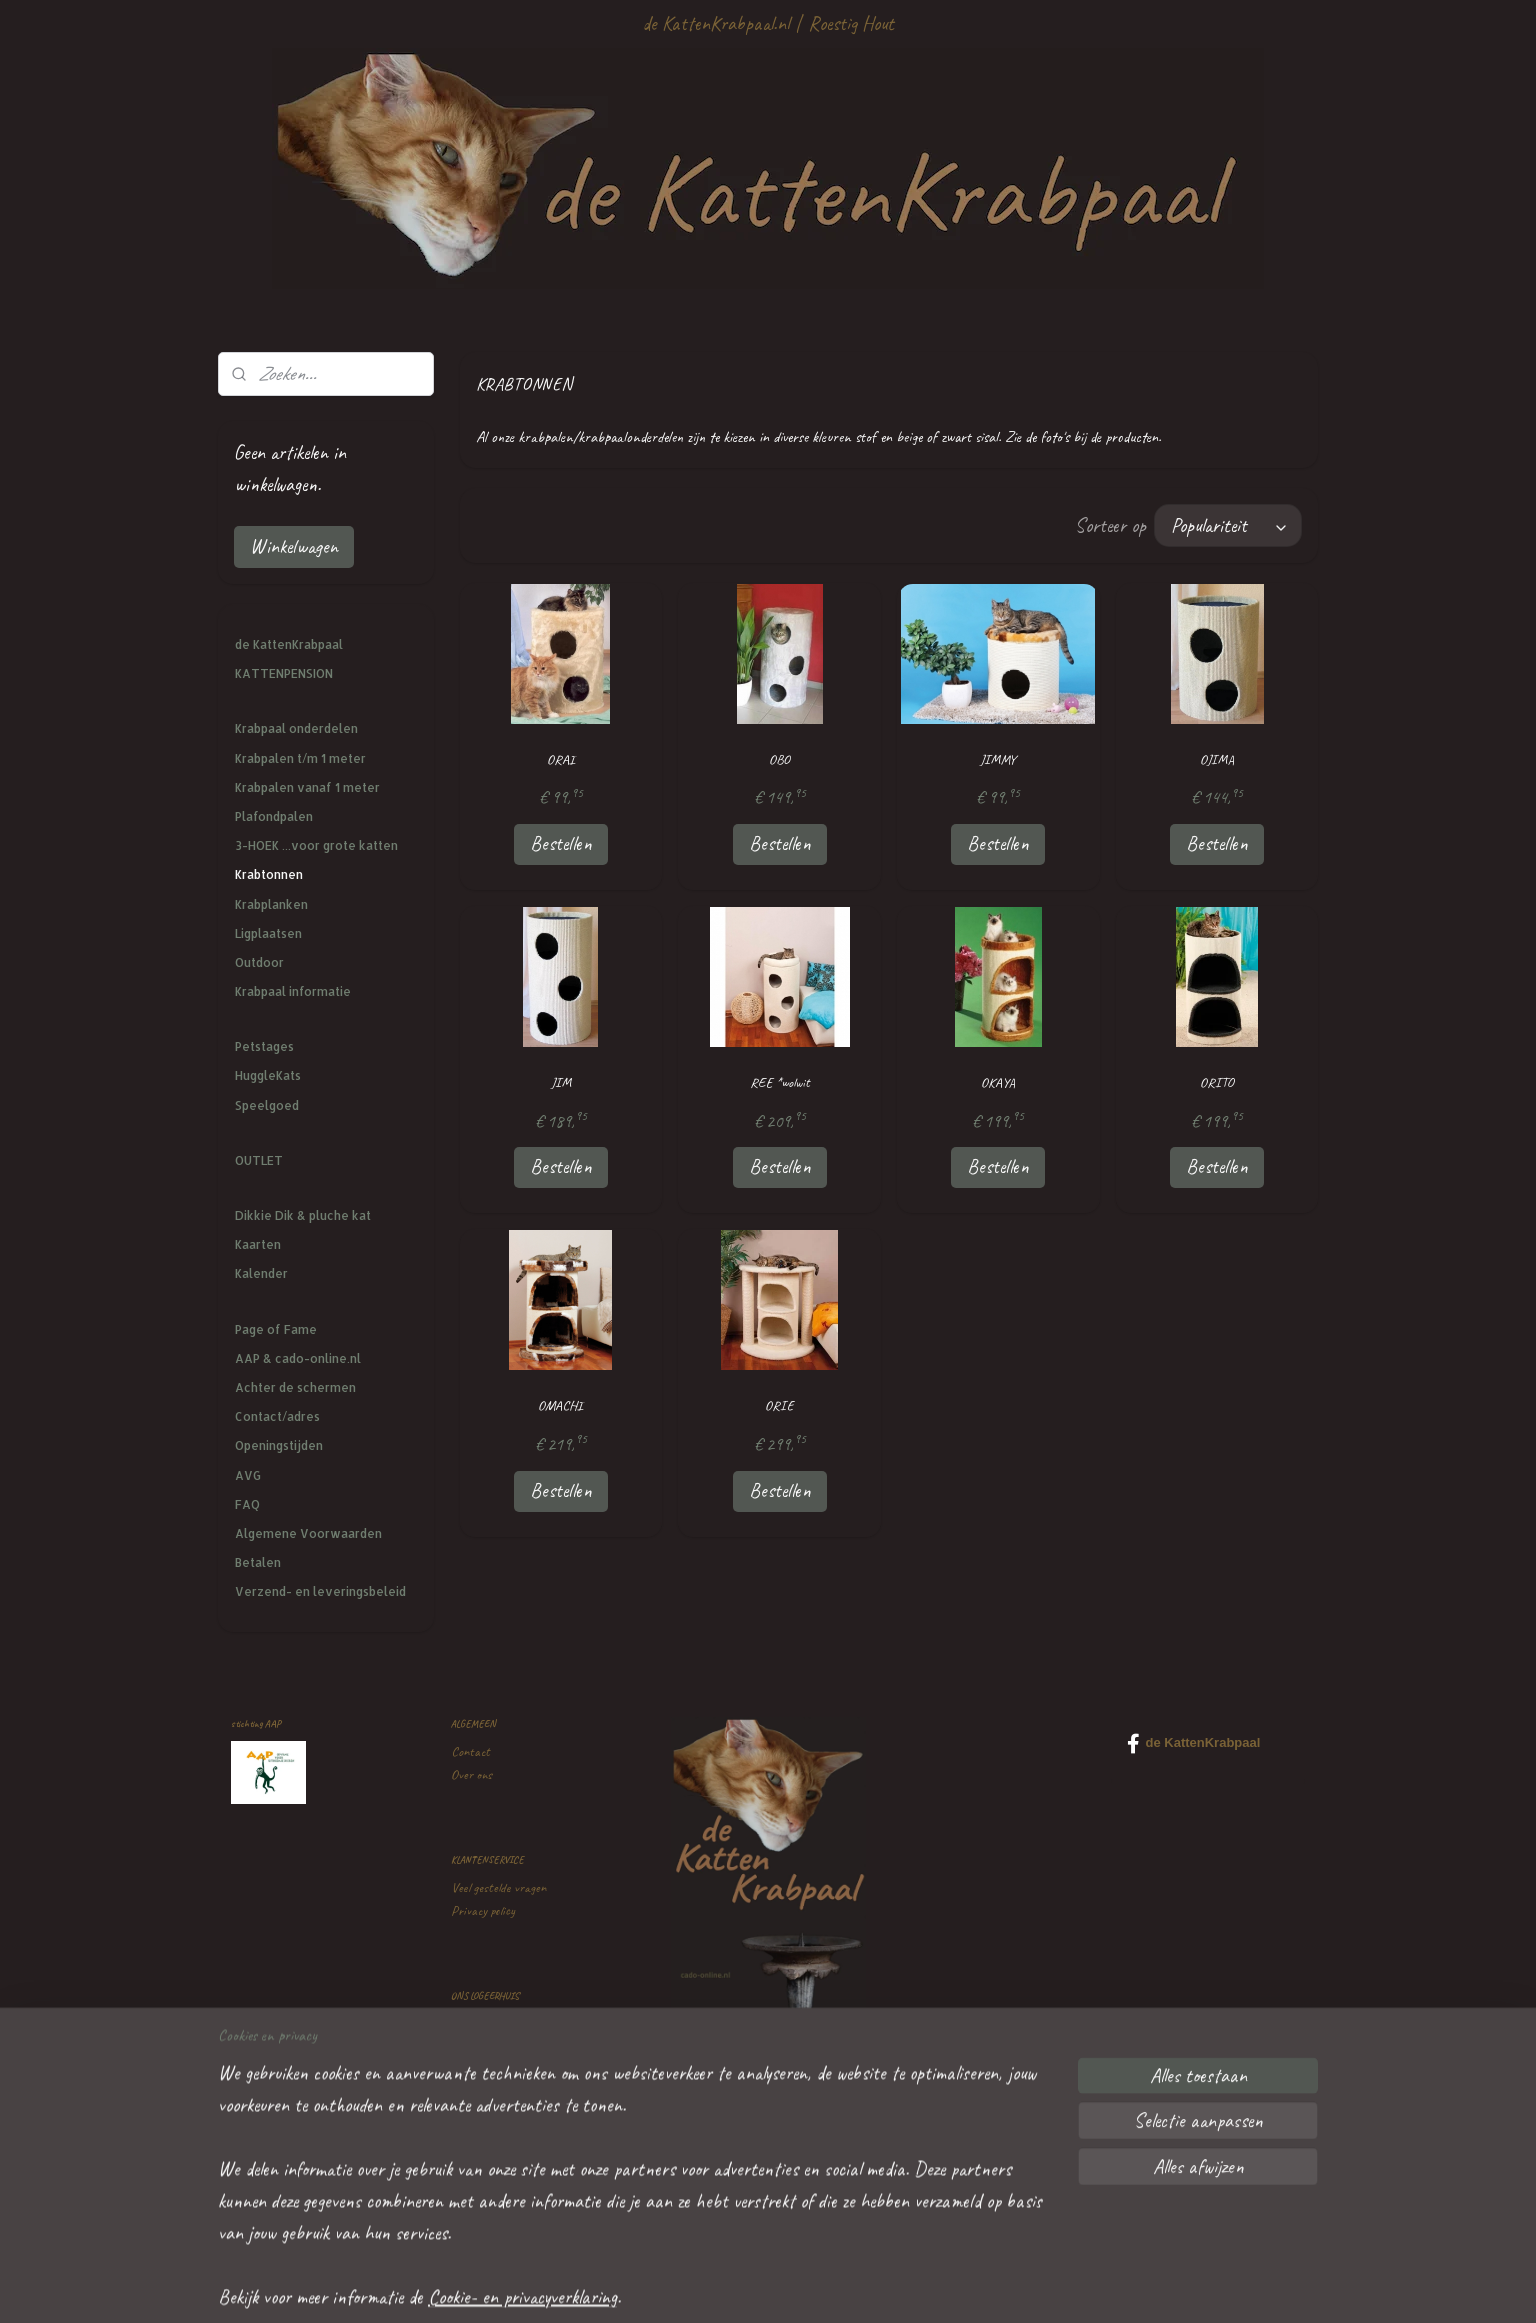 This screenshot has width=1536, height=2323. I want to click on Outdoor, so click(259, 962).